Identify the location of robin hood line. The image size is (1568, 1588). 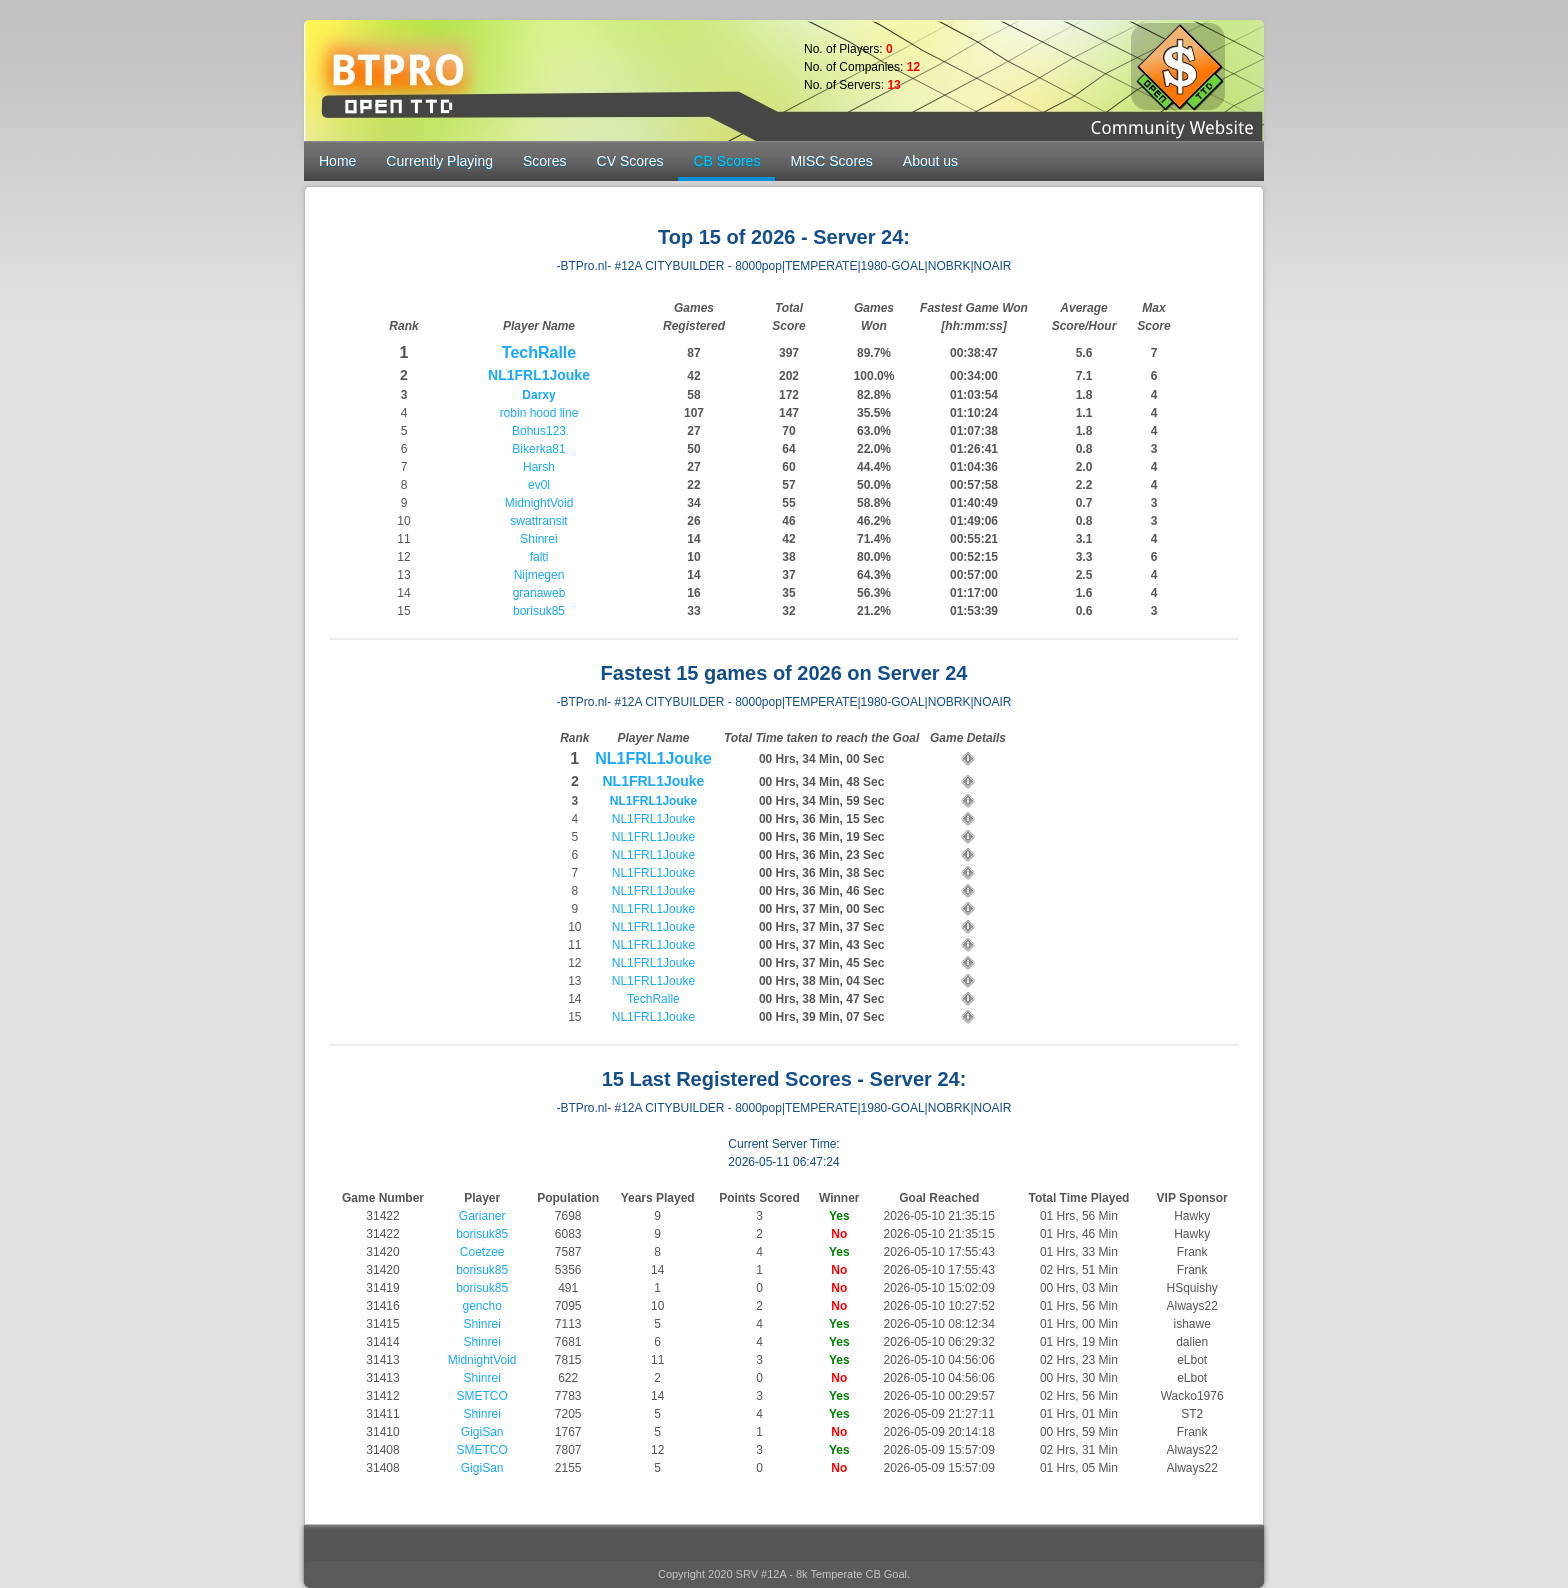
(539, 413).